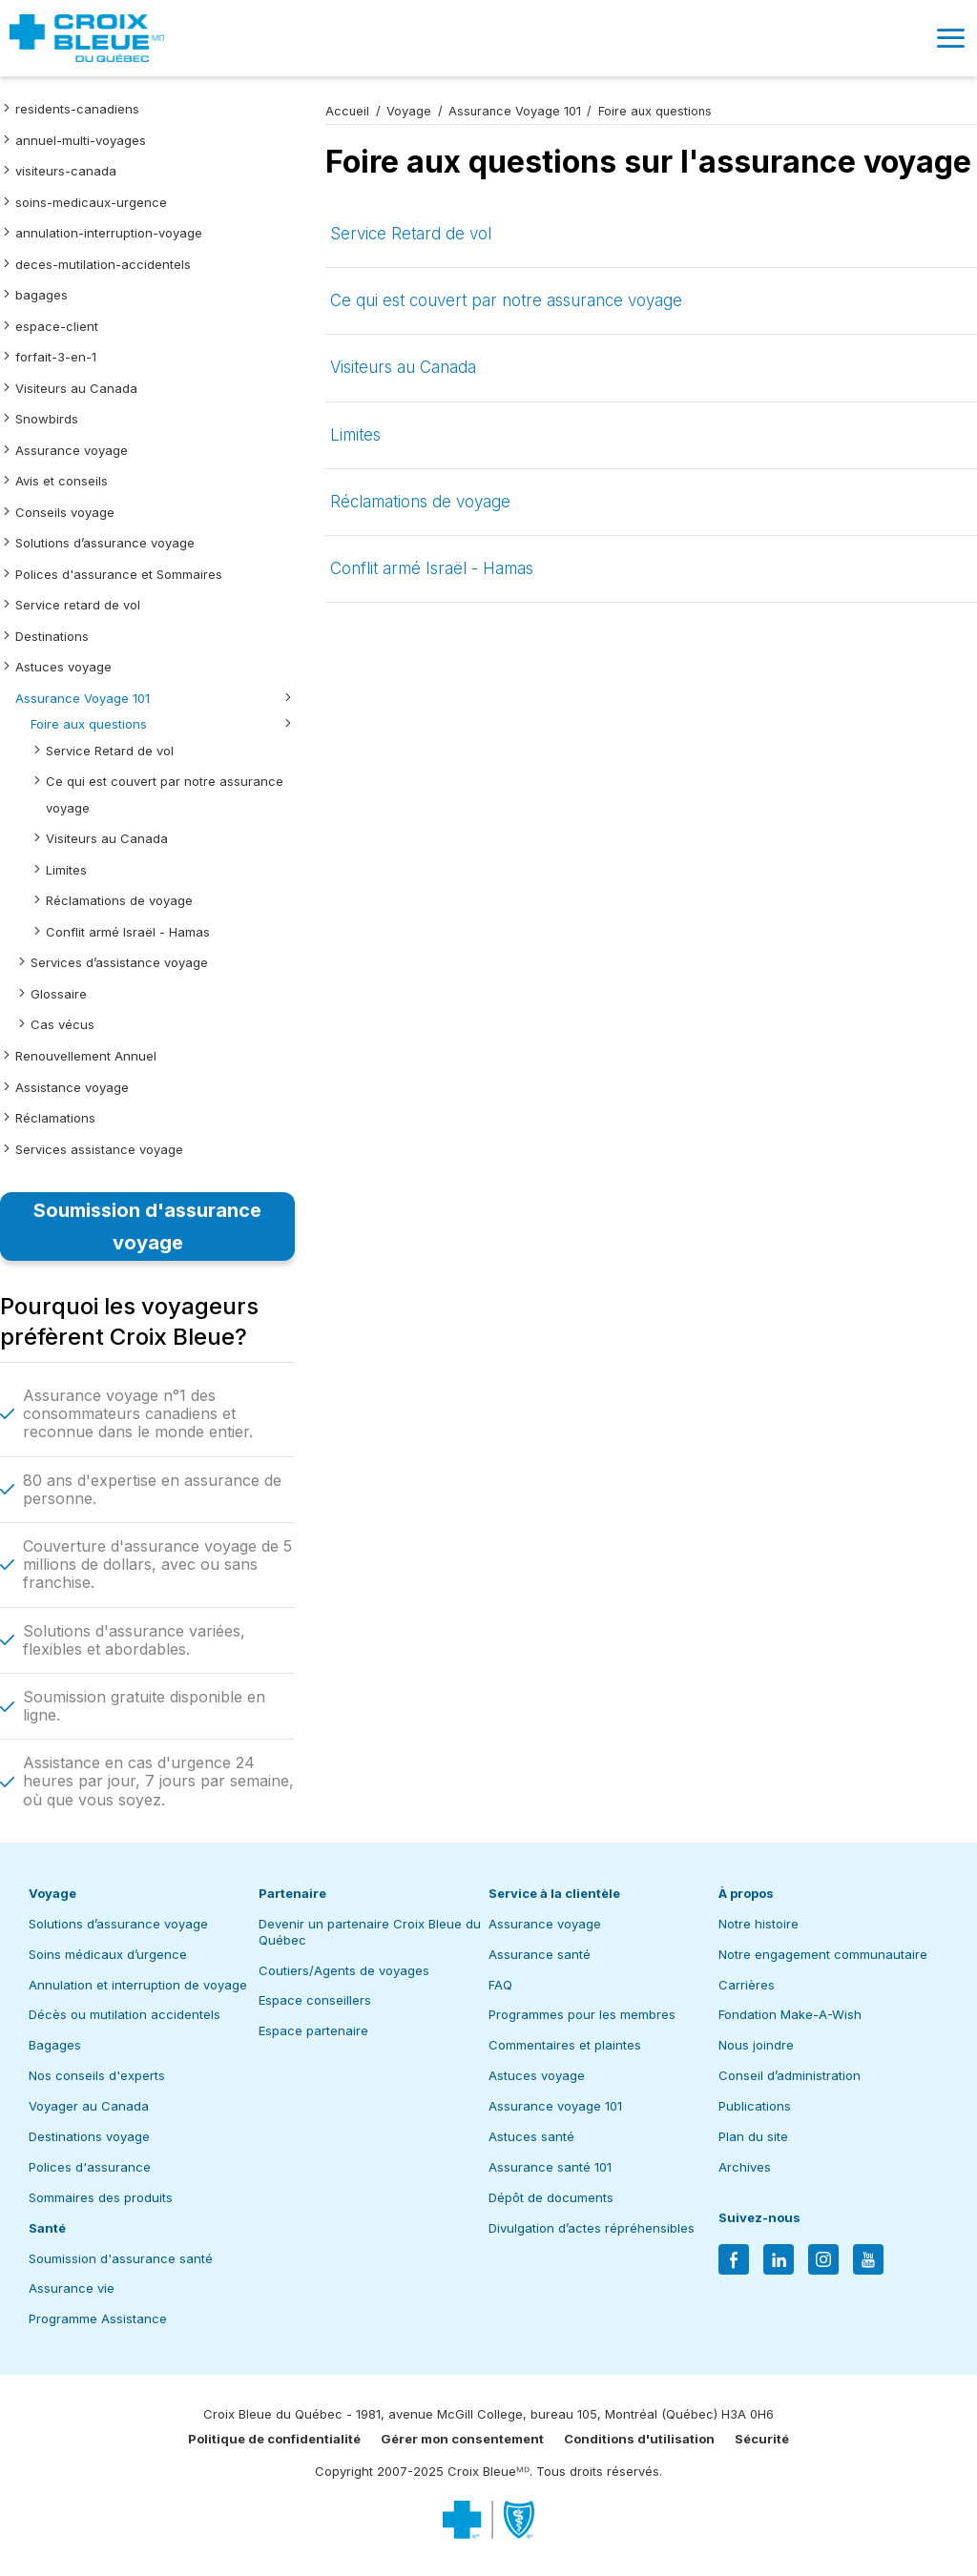 The image size is (977, 2576). What do you see at coordinates (121, 2258) in the screenshot?
I see `Soumission d'assurance santé` at bounding box center [121, 2258].